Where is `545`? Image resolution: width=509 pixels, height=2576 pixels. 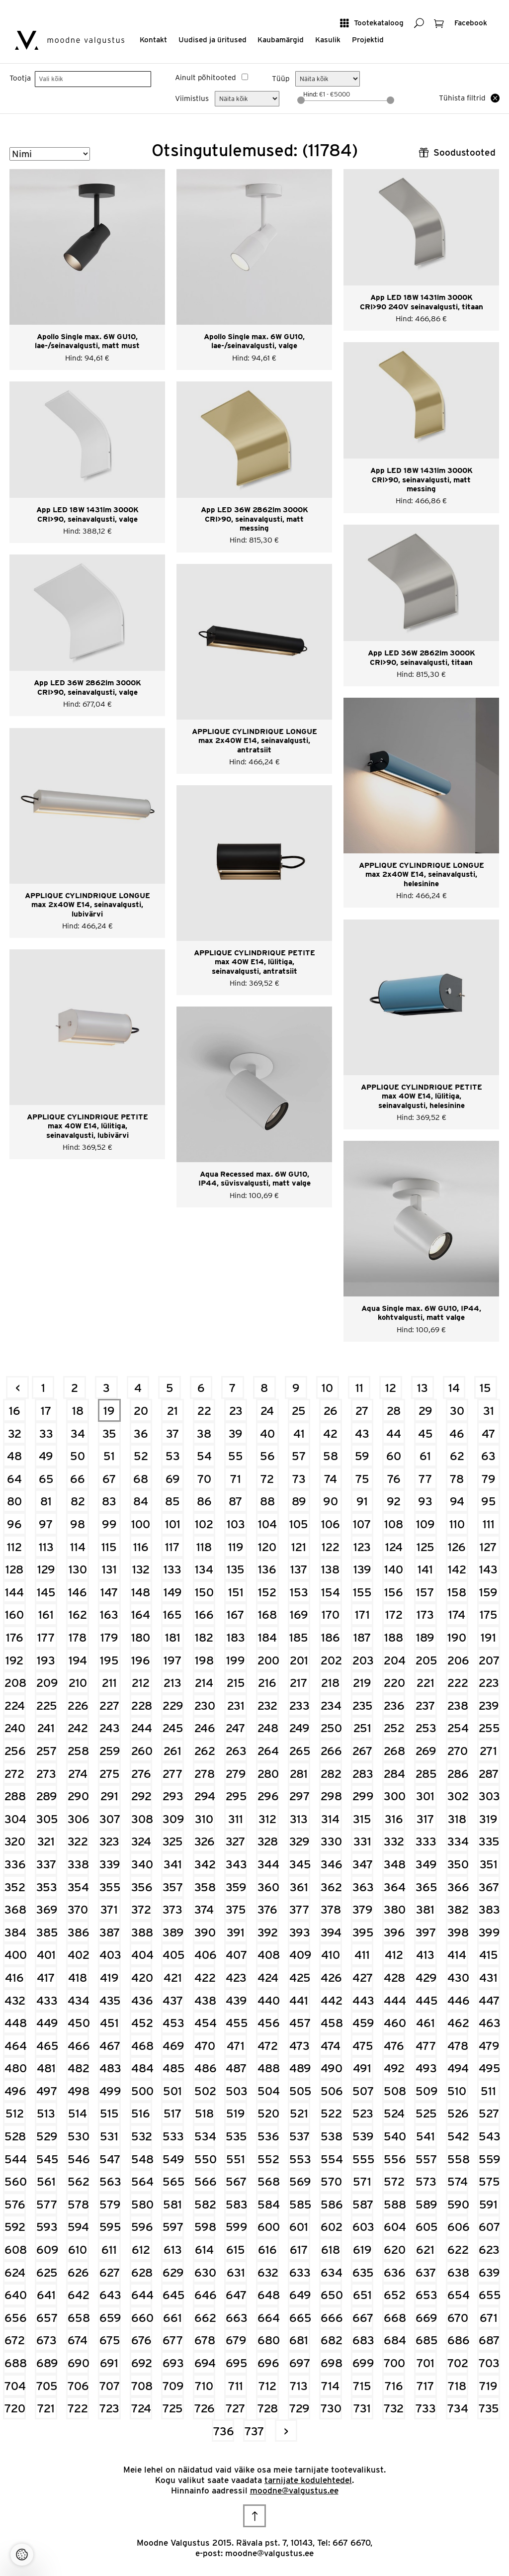 545 is located at coordinates (47, 2159).